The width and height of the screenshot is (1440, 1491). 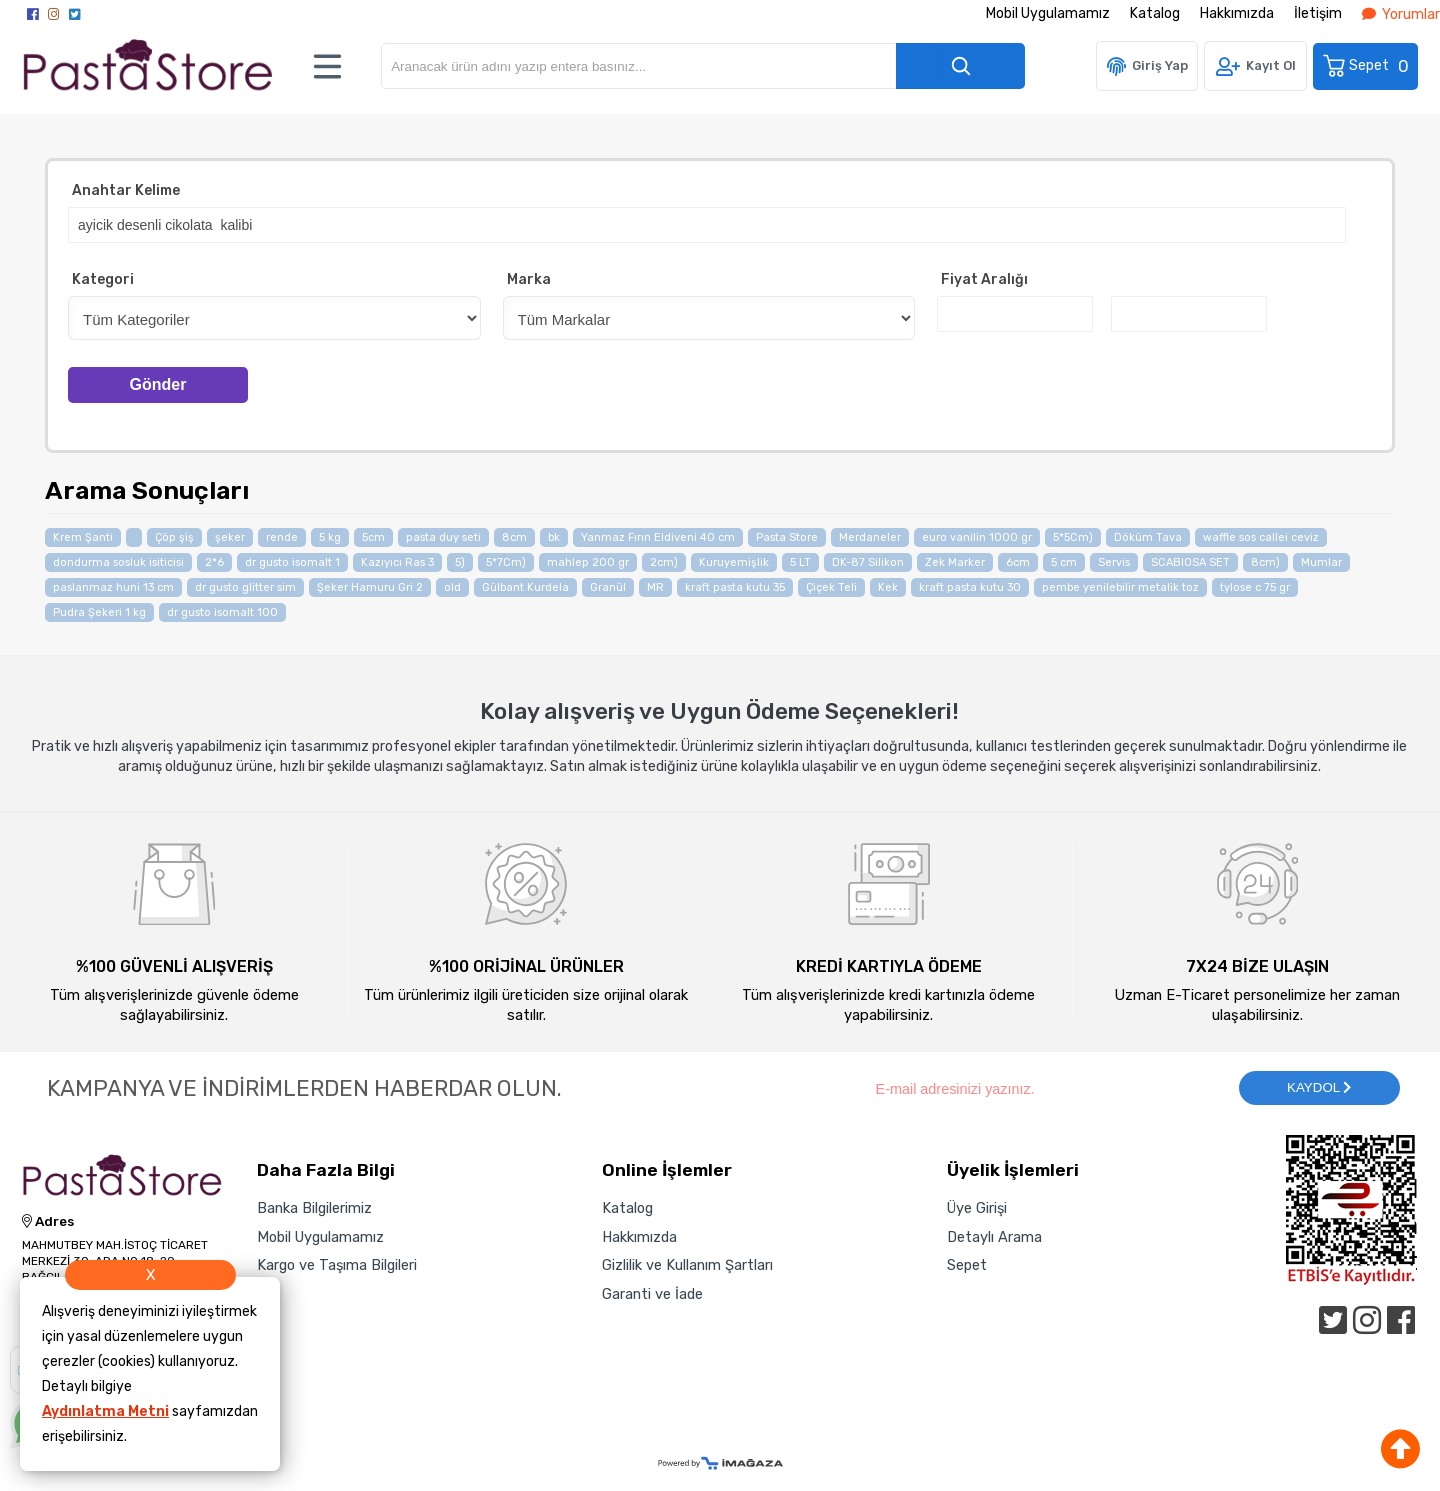 What do you see at coordinates (1319, 1087) in the screenshot?
I see `KAYDOL [Submit]` at bounding box center [1319, 1087].